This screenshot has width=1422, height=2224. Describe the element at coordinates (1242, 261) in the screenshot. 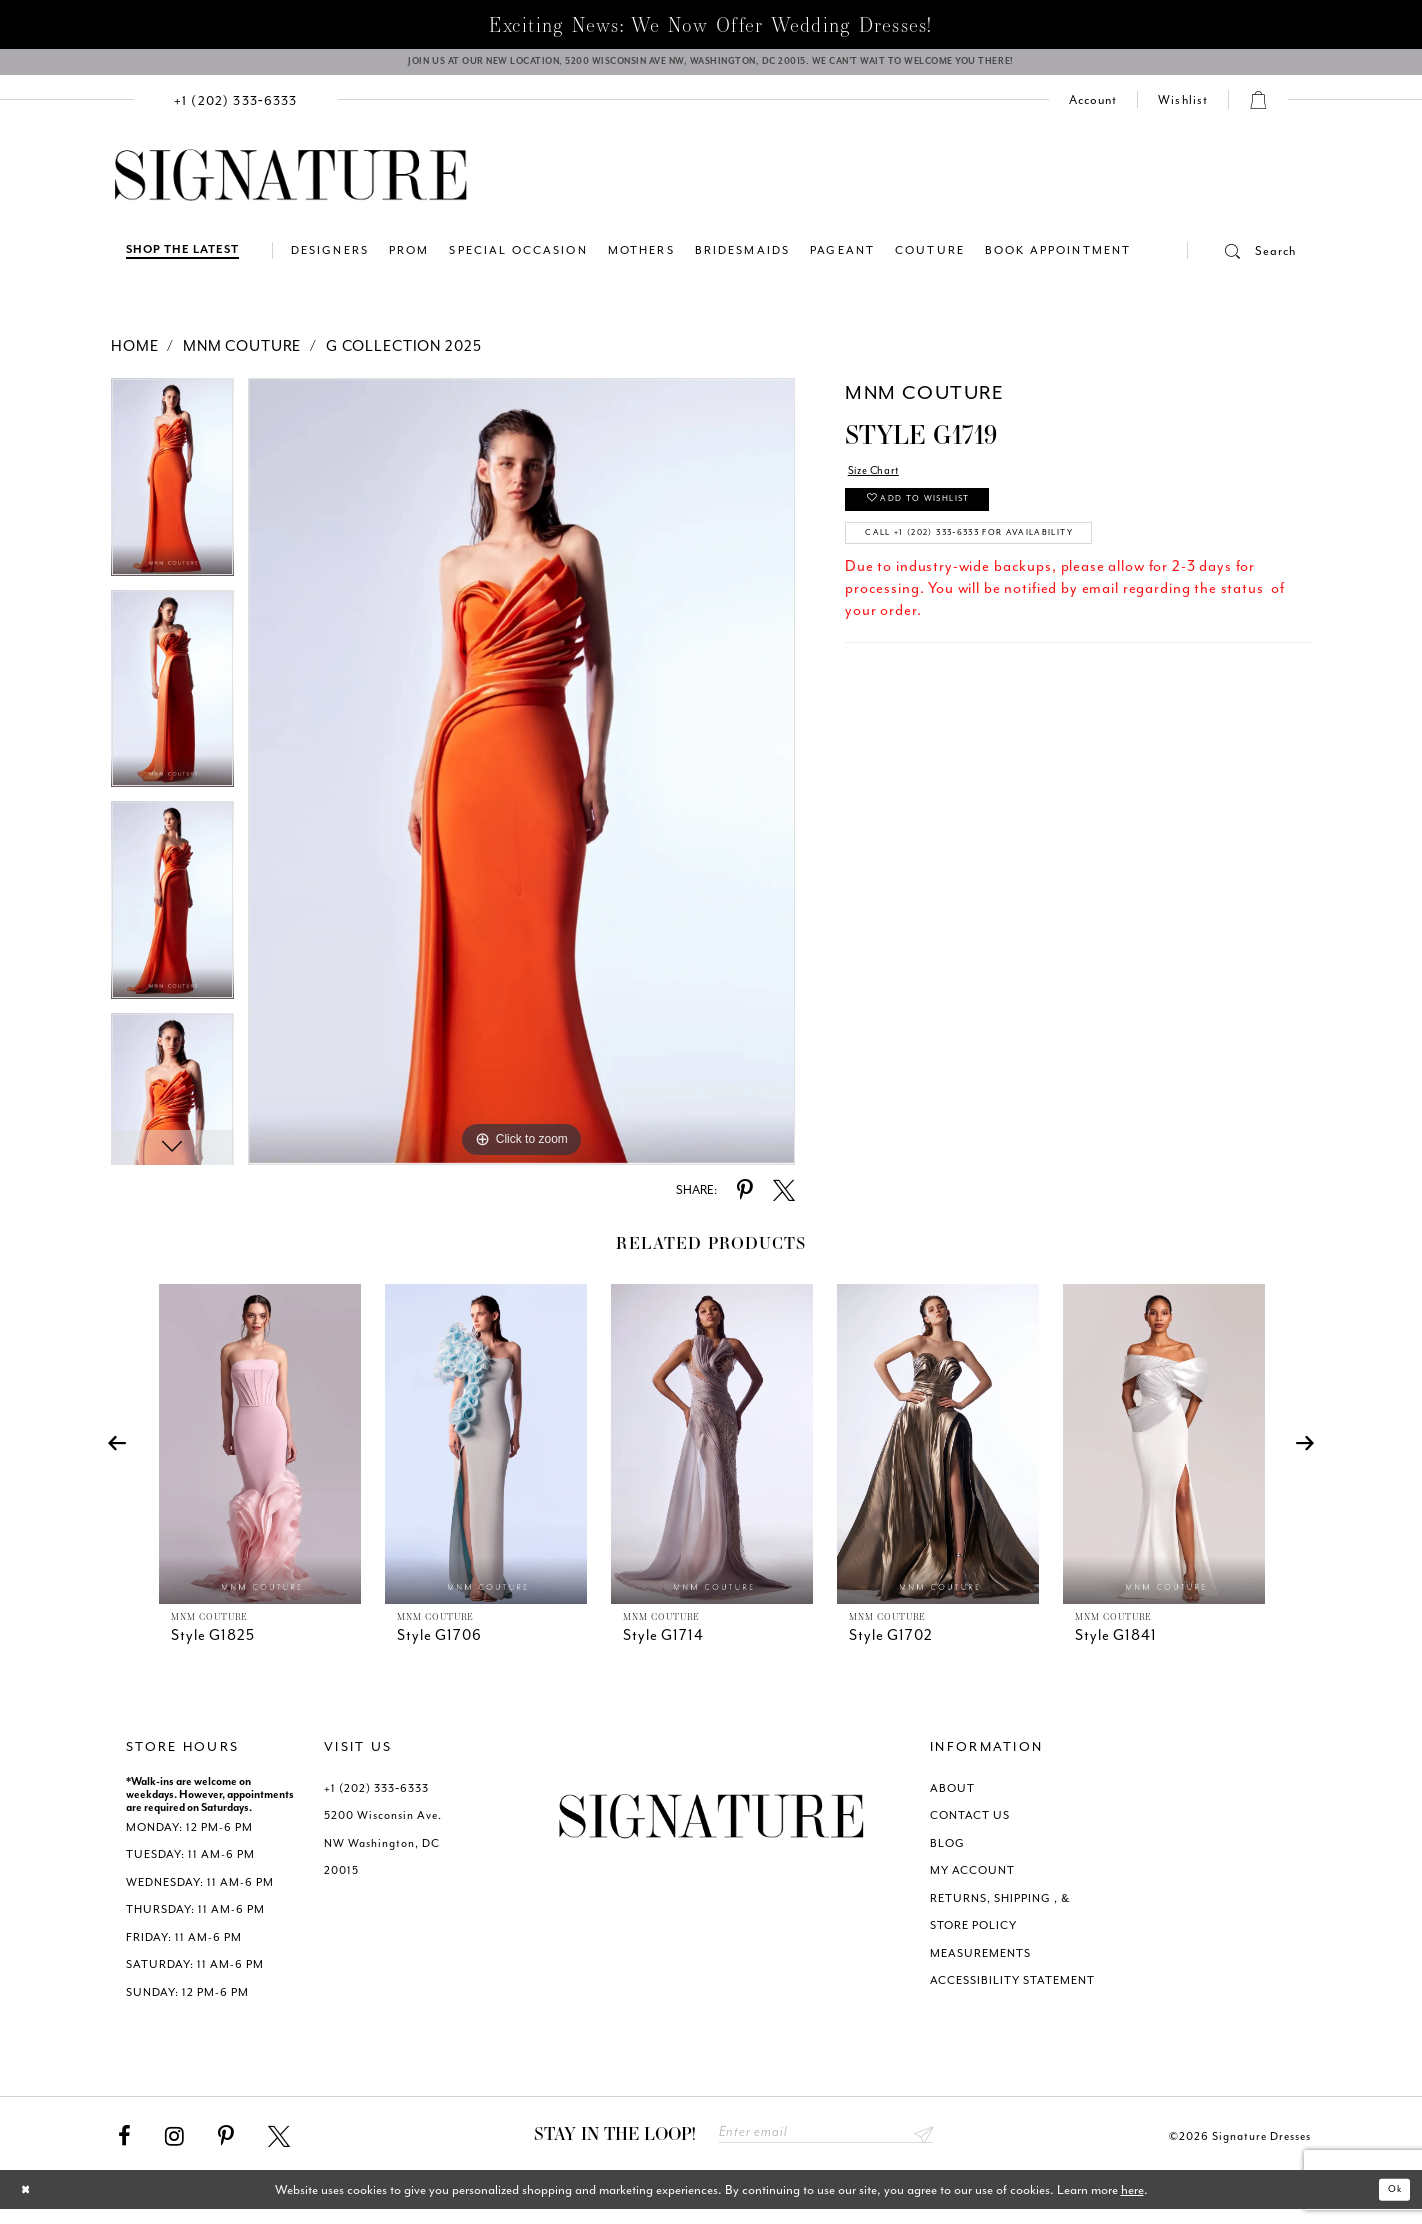

I see `[button]` at that location.